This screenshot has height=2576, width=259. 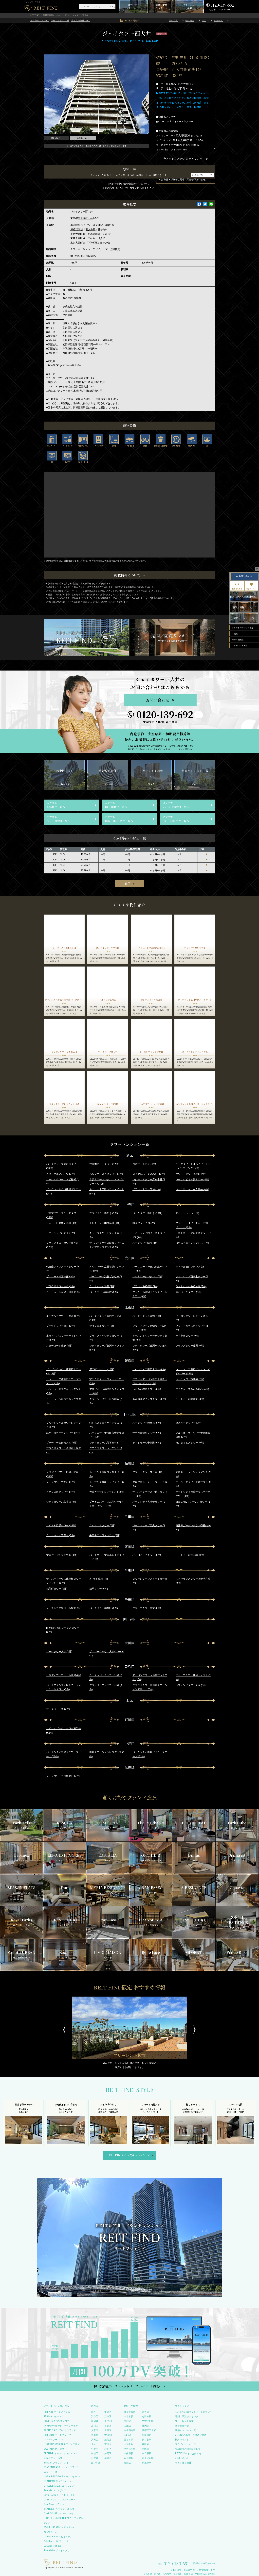 What do you see at coordinates (98, 146) in the screenshot?
I see `物件写真販売可／掲載物件の約5,000棟ストック写真があります` at bounding box center [98, 146].